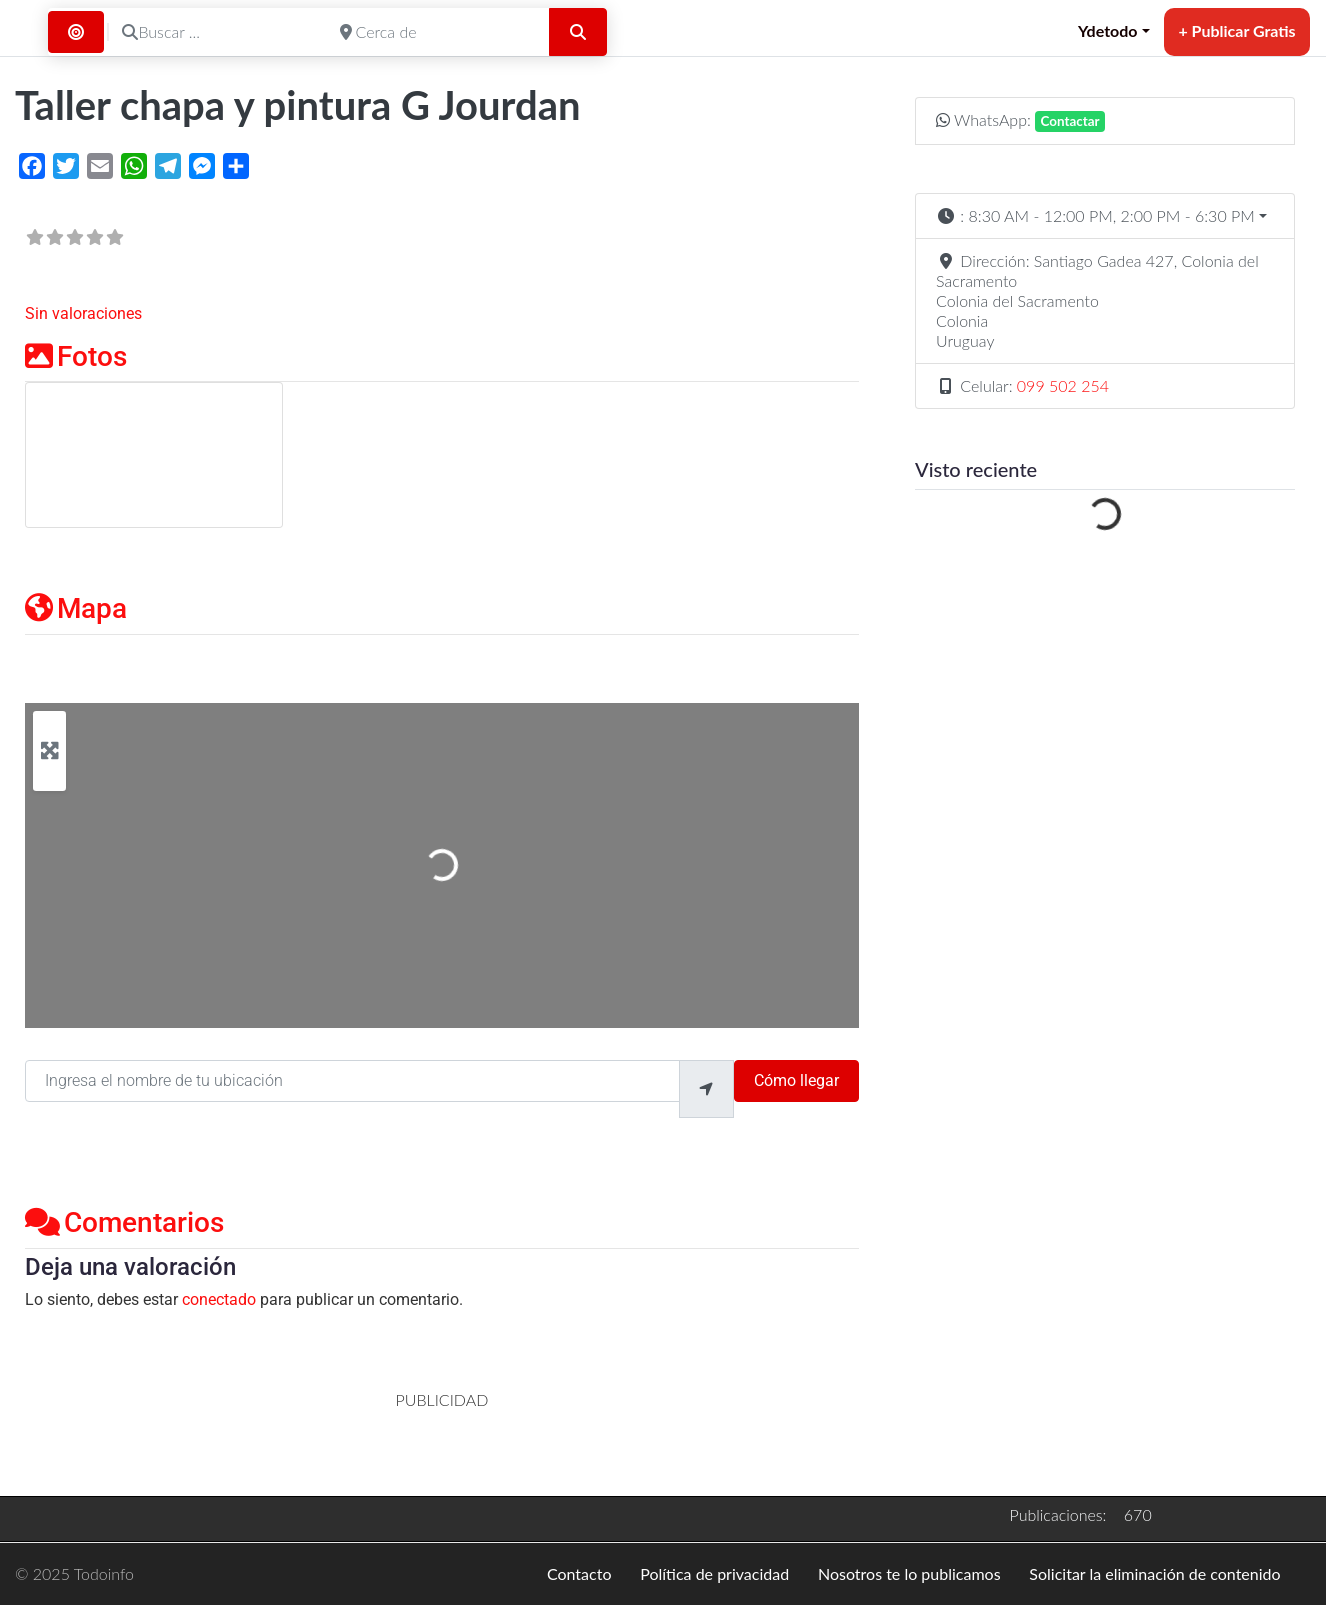 The height and width of the screenshot is (1605, 1326). I want to click on 099 502 254, so click(1063, 385).